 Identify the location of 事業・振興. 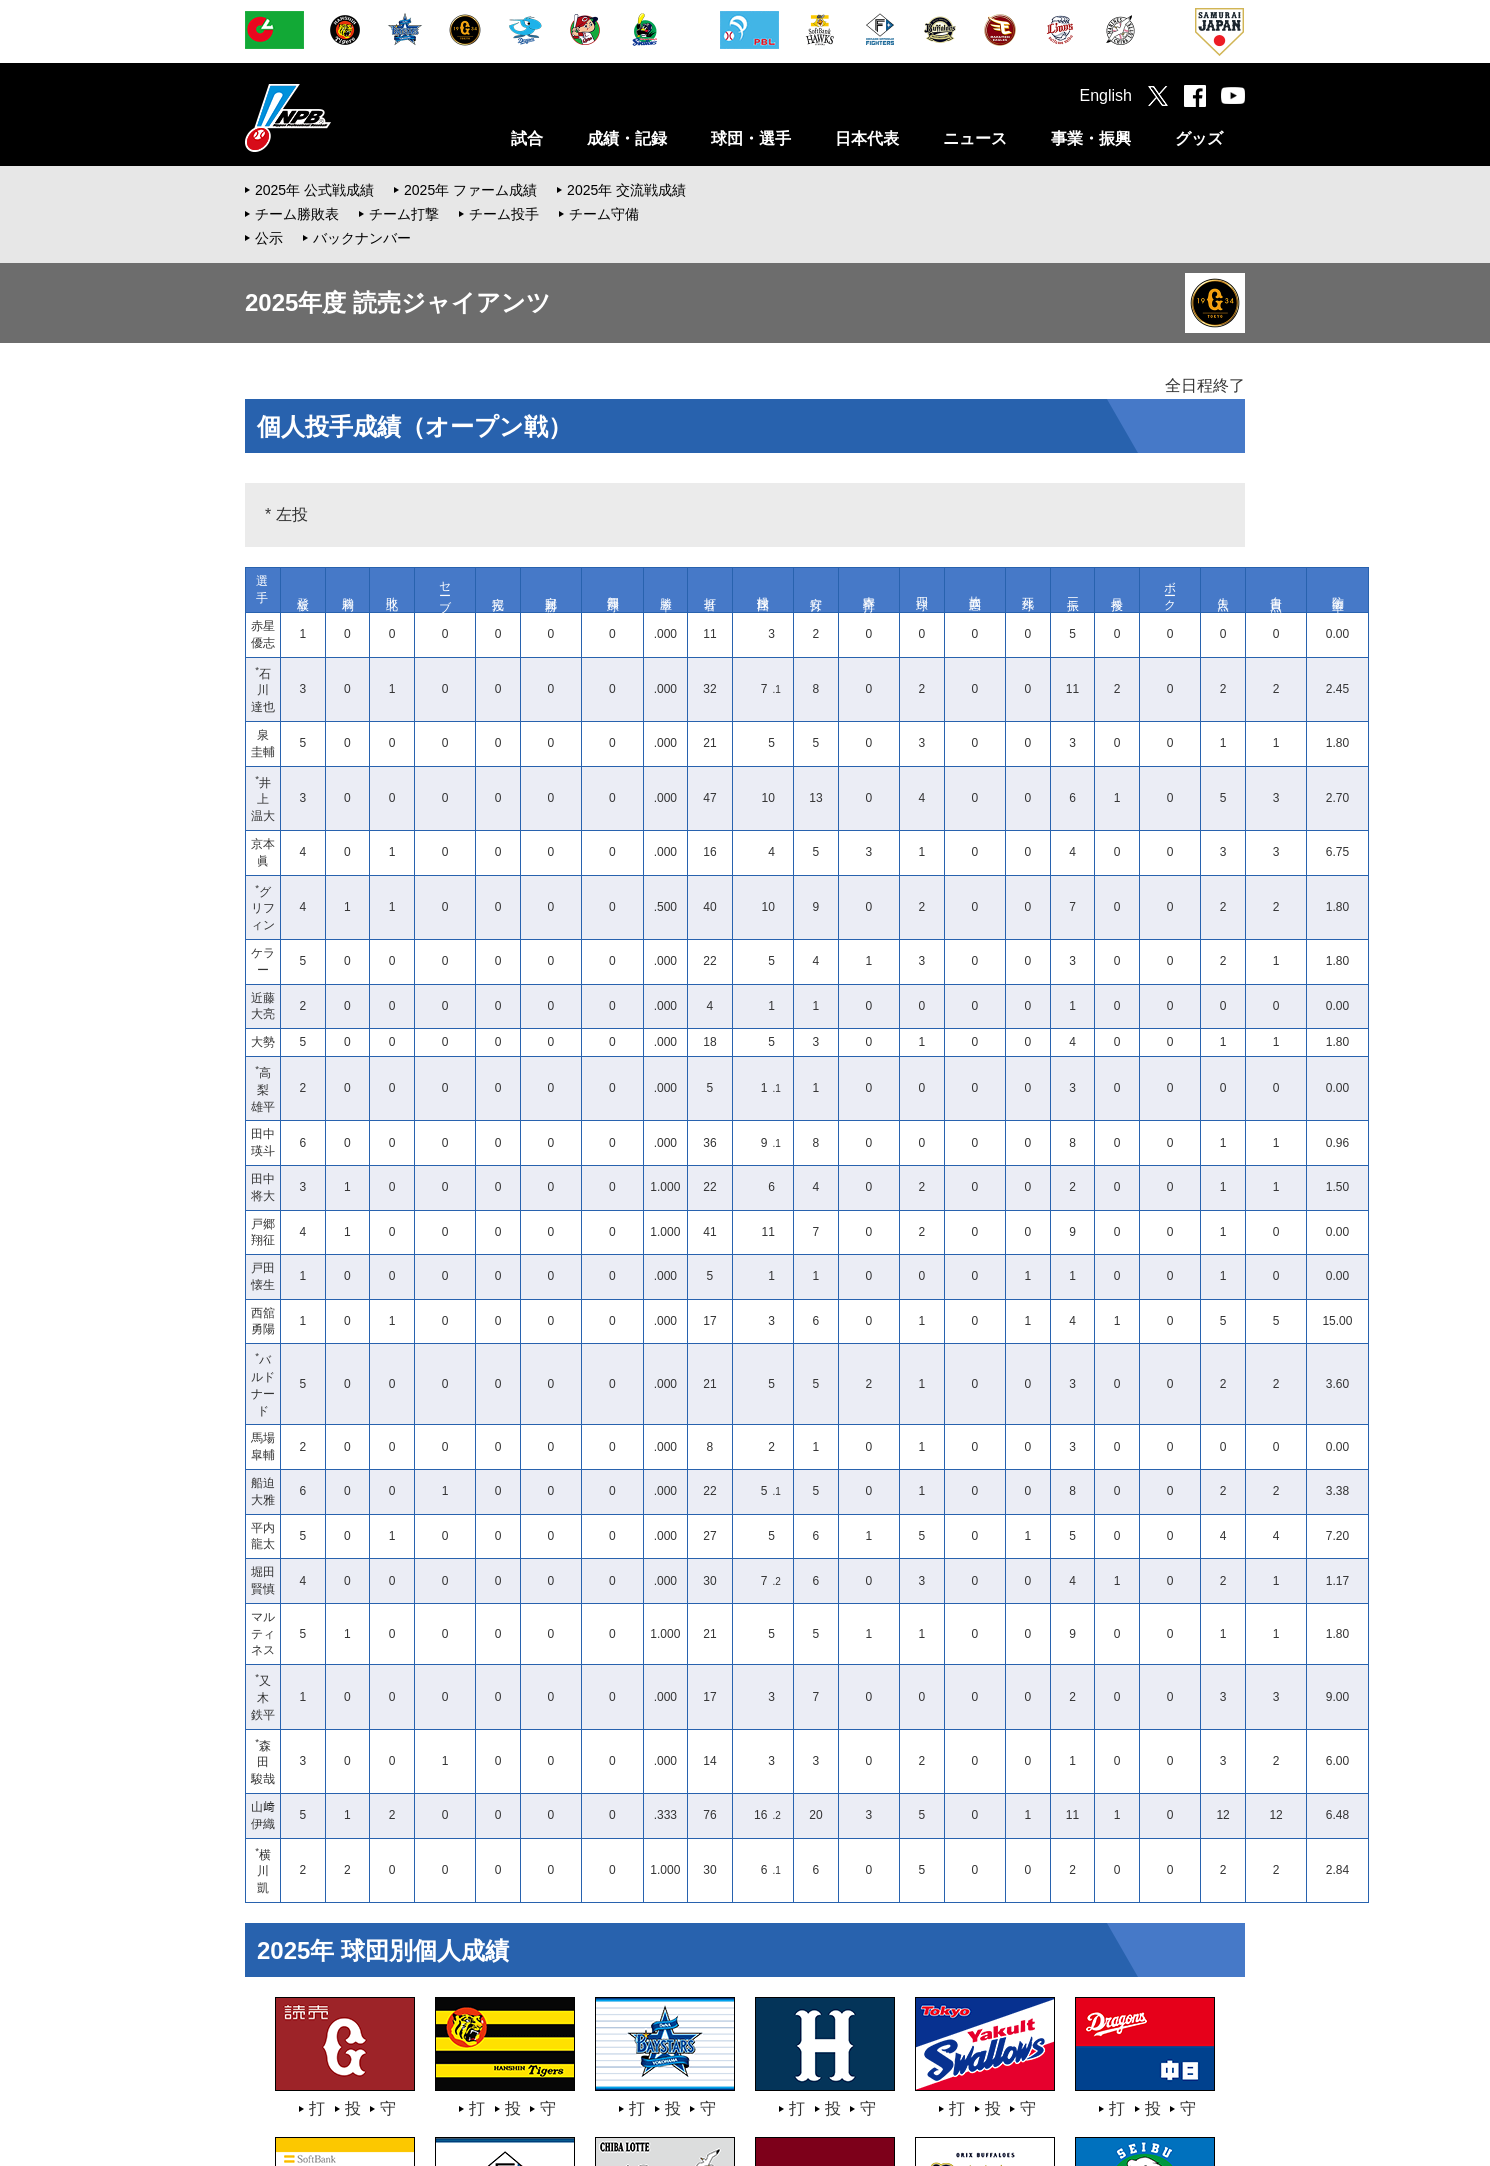
(1091, 138).